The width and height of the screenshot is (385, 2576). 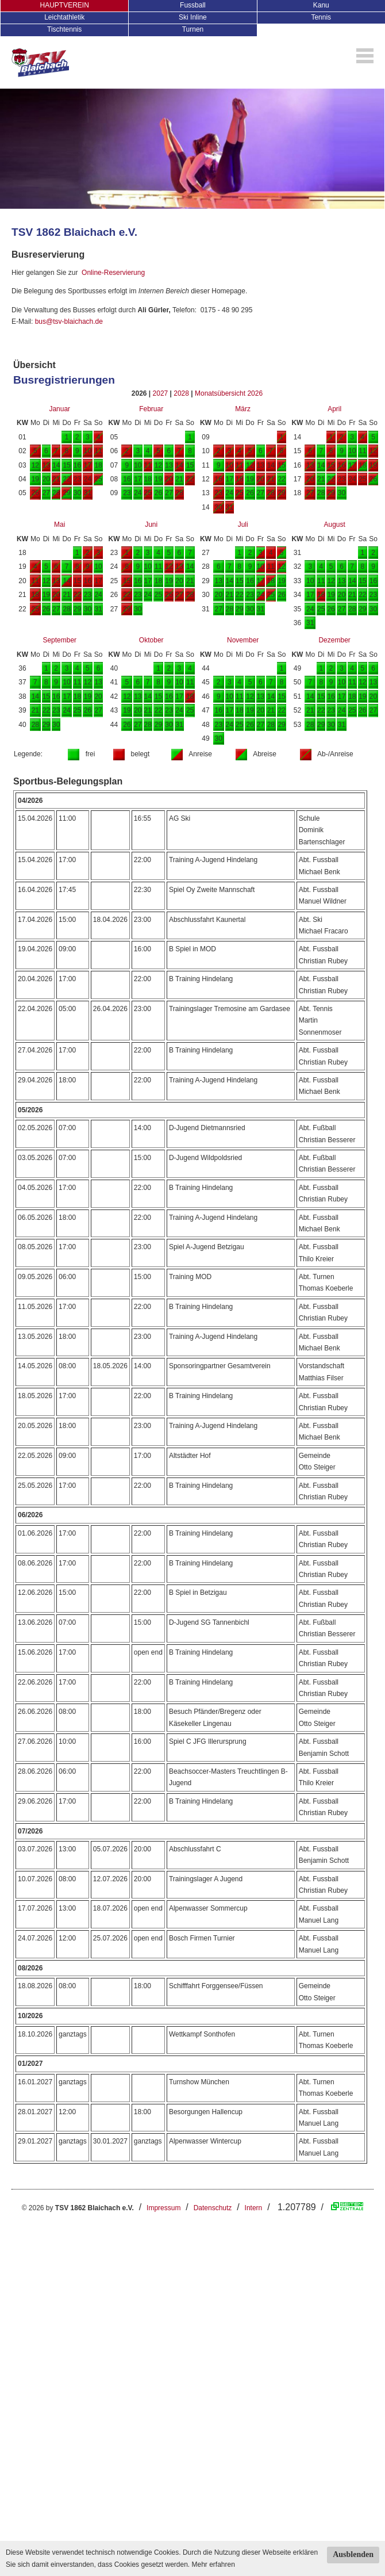 I want to click on November, so click(x=243, y=640).